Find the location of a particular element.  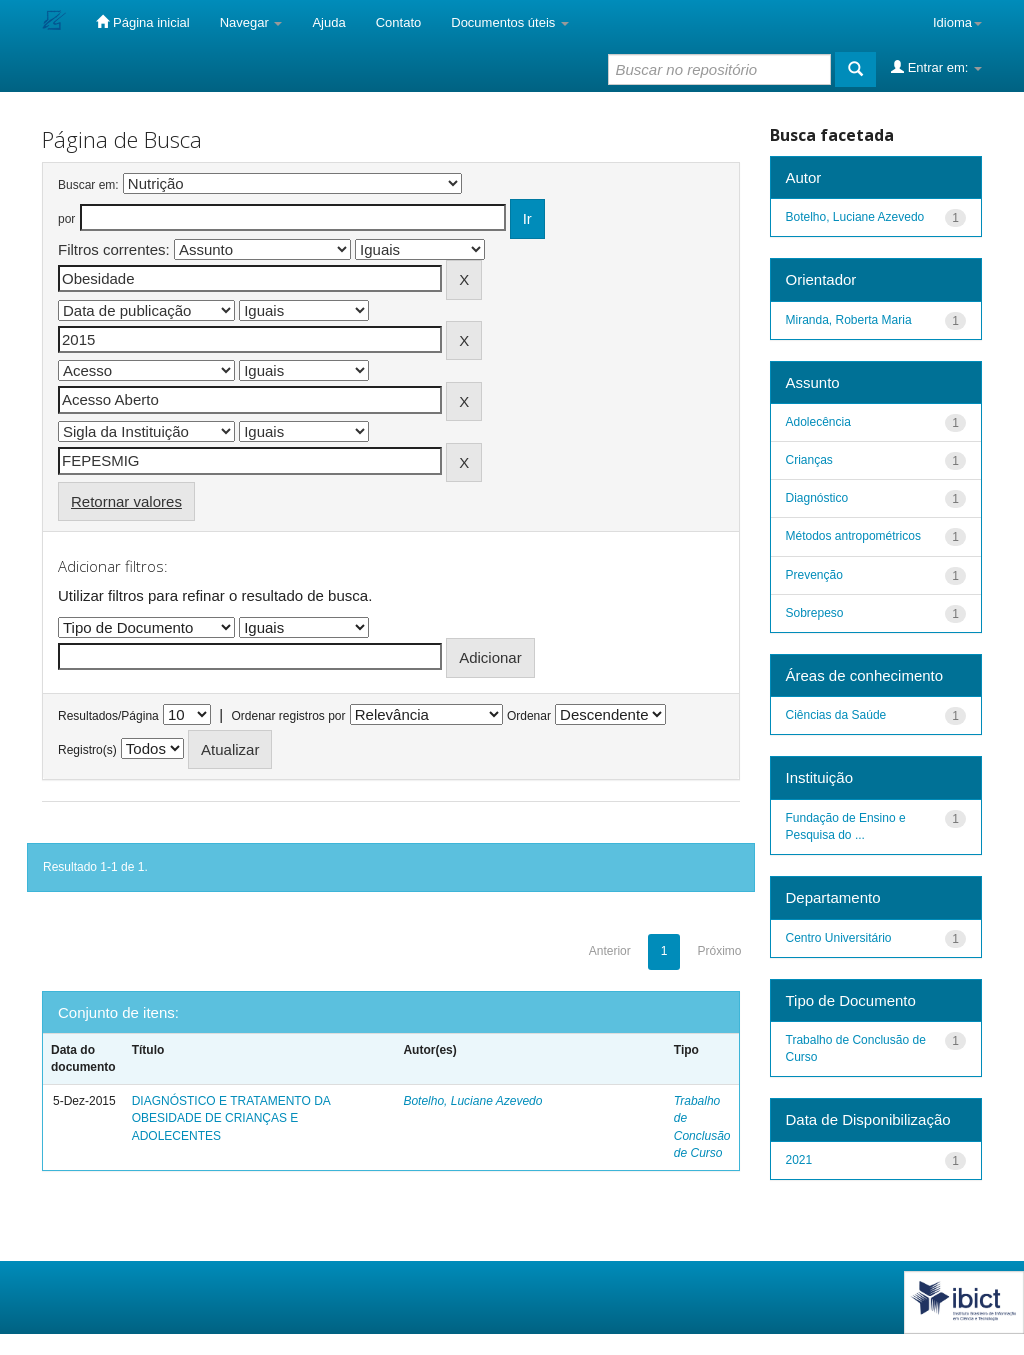

Métodos antropométricos is located at coordinates (853, 536).